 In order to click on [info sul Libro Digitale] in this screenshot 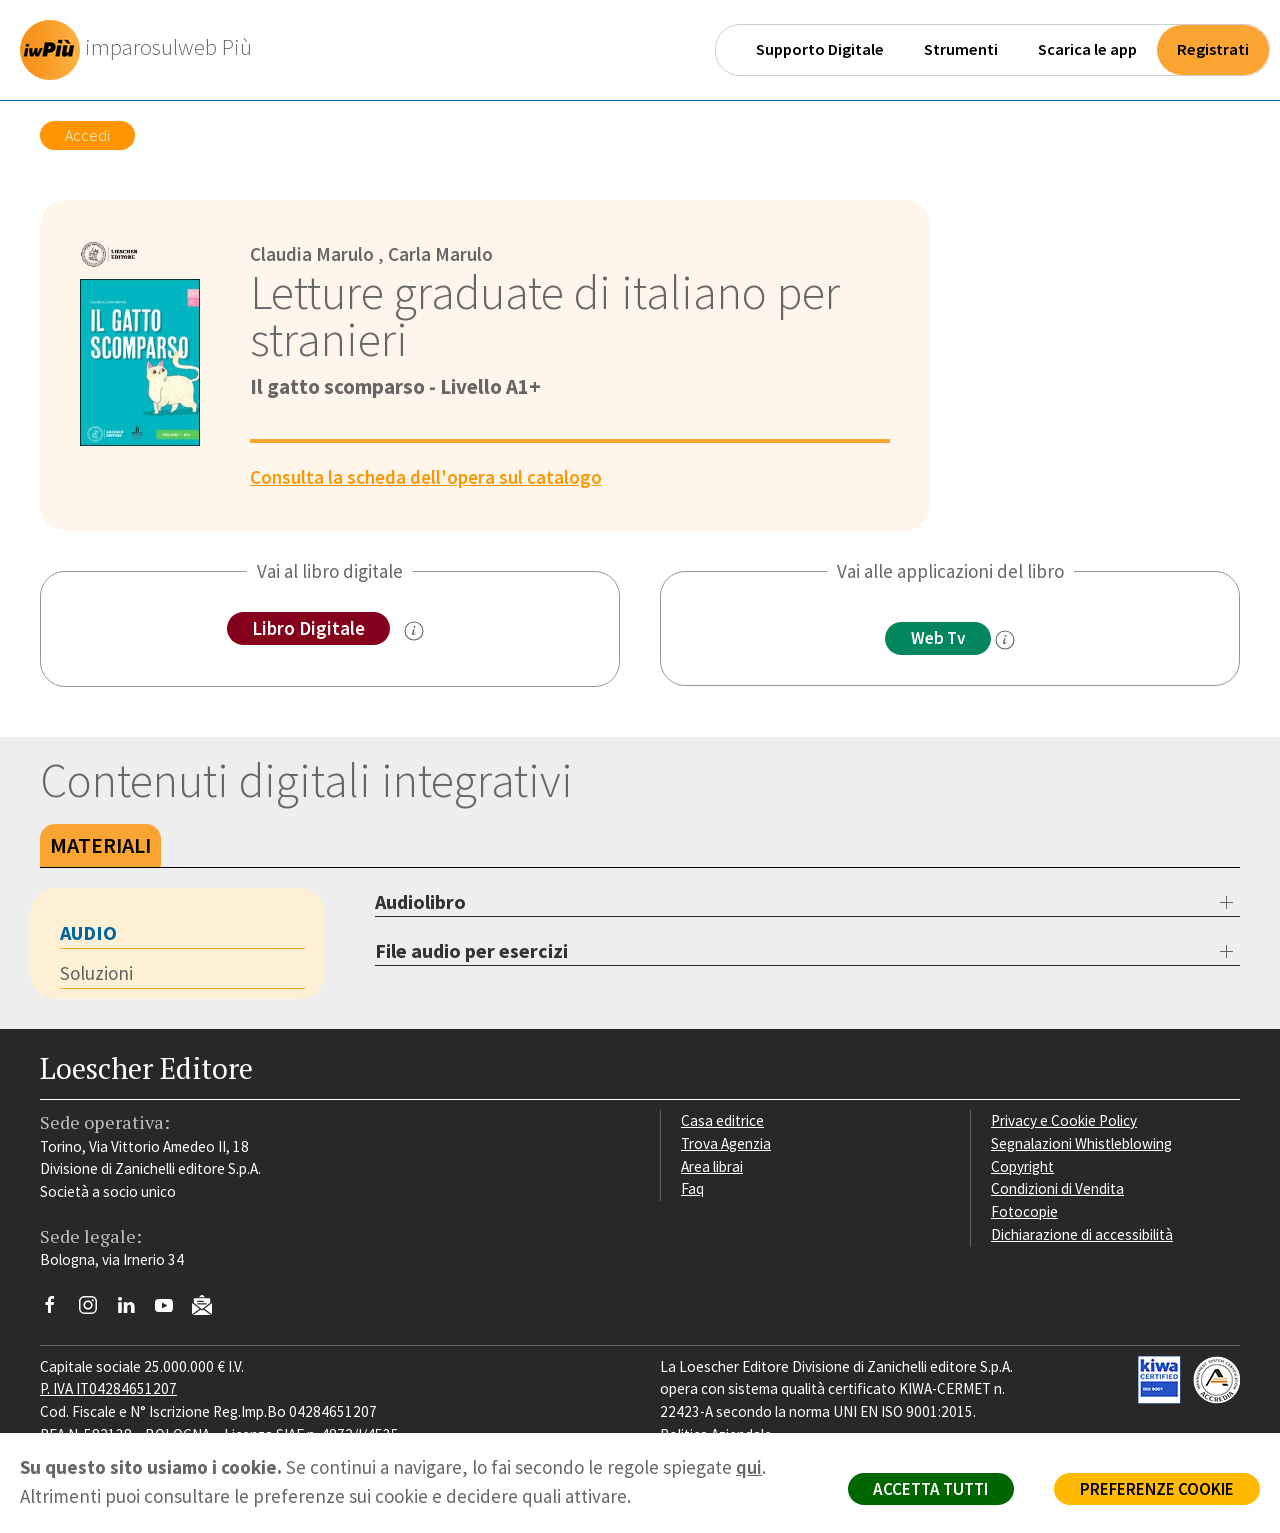, I will do `click(414, 631)`.